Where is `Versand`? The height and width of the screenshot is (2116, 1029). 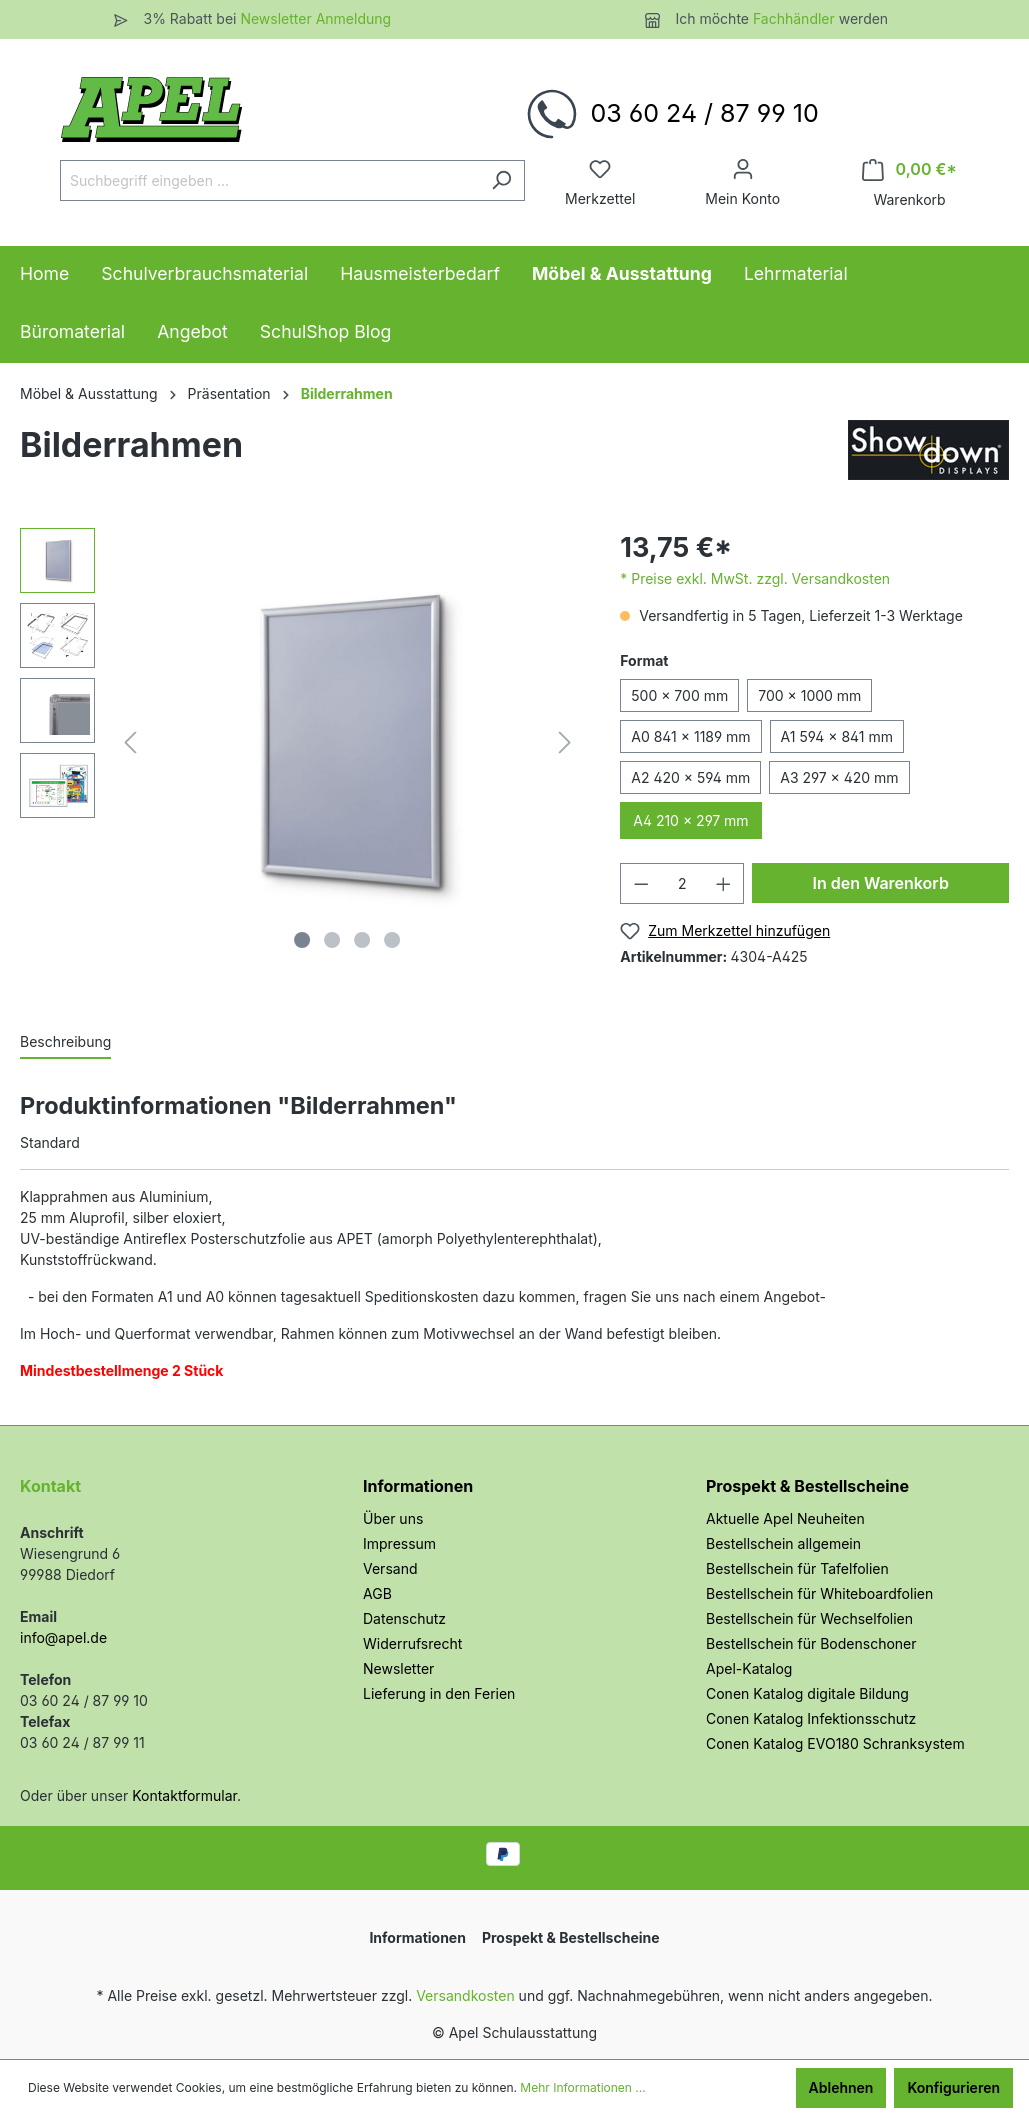 Versand is located at coordinates (390, 1568).